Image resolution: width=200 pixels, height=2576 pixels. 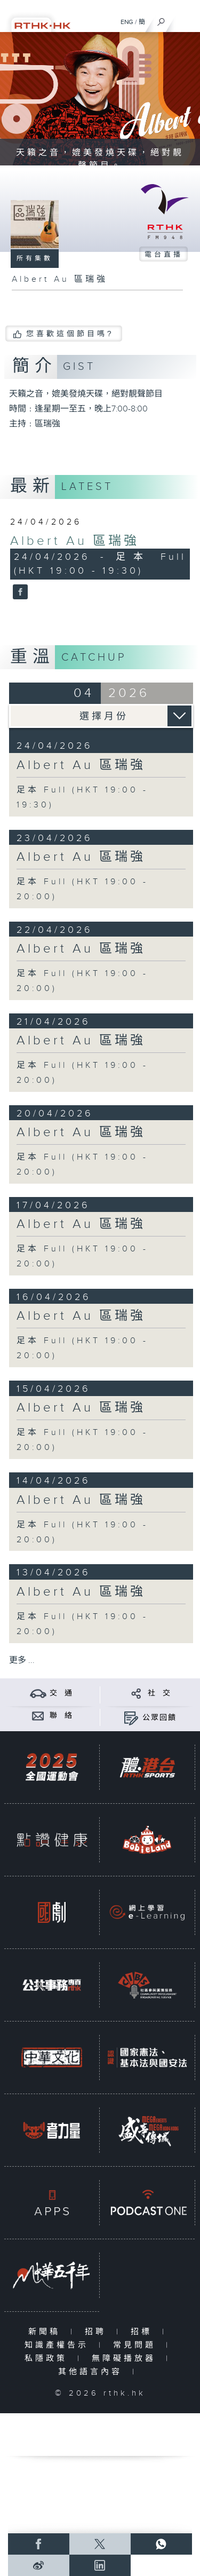 I want to click on 交 通, so click(x=61, y=1693).